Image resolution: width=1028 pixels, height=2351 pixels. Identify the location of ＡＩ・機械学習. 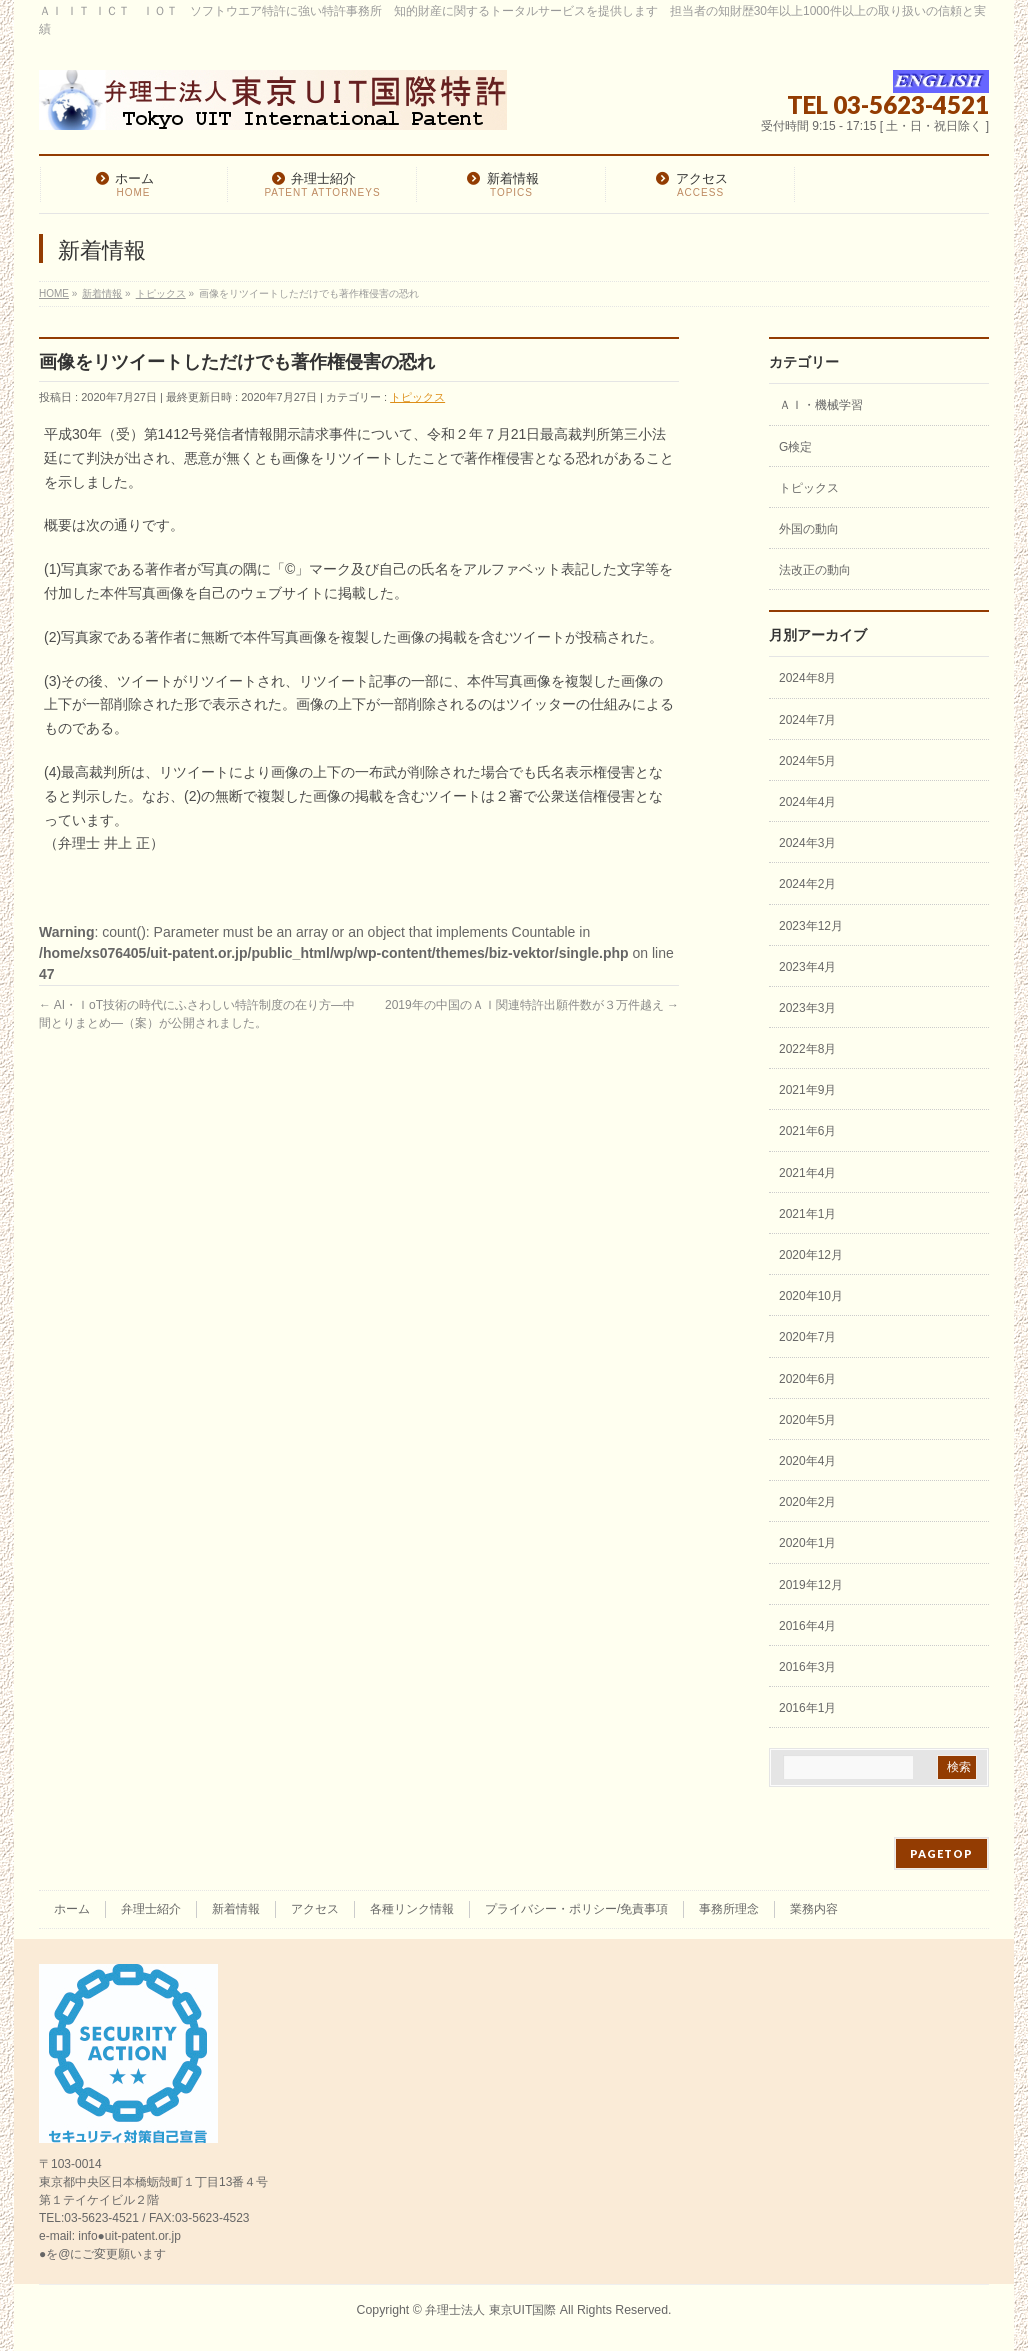
(821, 405).